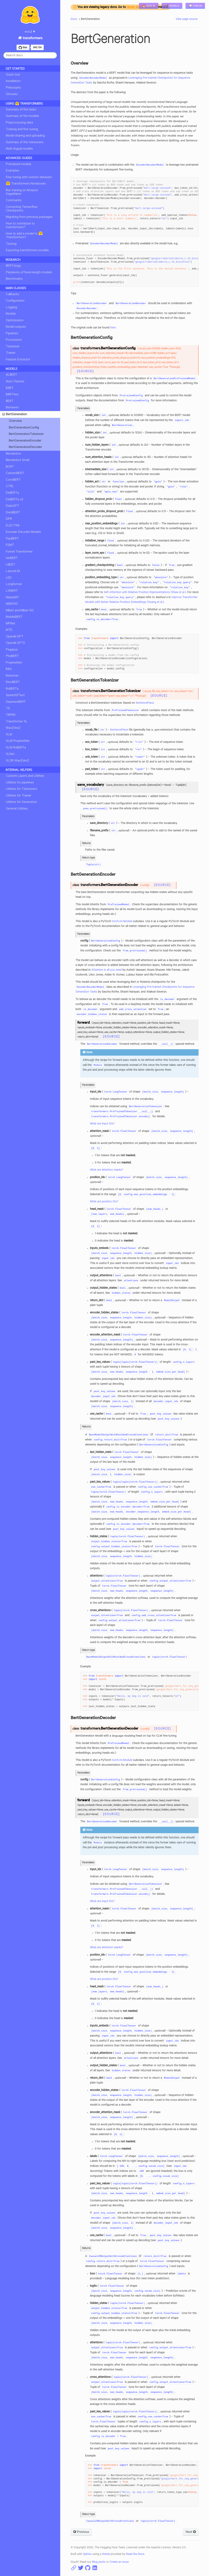 Image resolution: width=209 pixels, height=2576 pixels. Describe the element at coordinates (12, 526) in the screenshot. I see `ELECTRA` at that location.